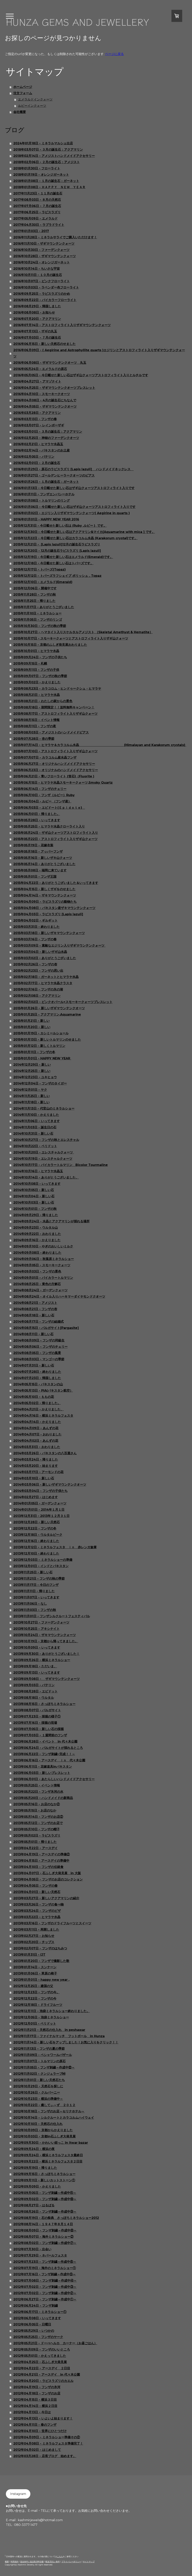 The image size is (192, 2576). I want to click on 2014年03月26日 - パキスタンの八百屋さん, so click(45, 1453).